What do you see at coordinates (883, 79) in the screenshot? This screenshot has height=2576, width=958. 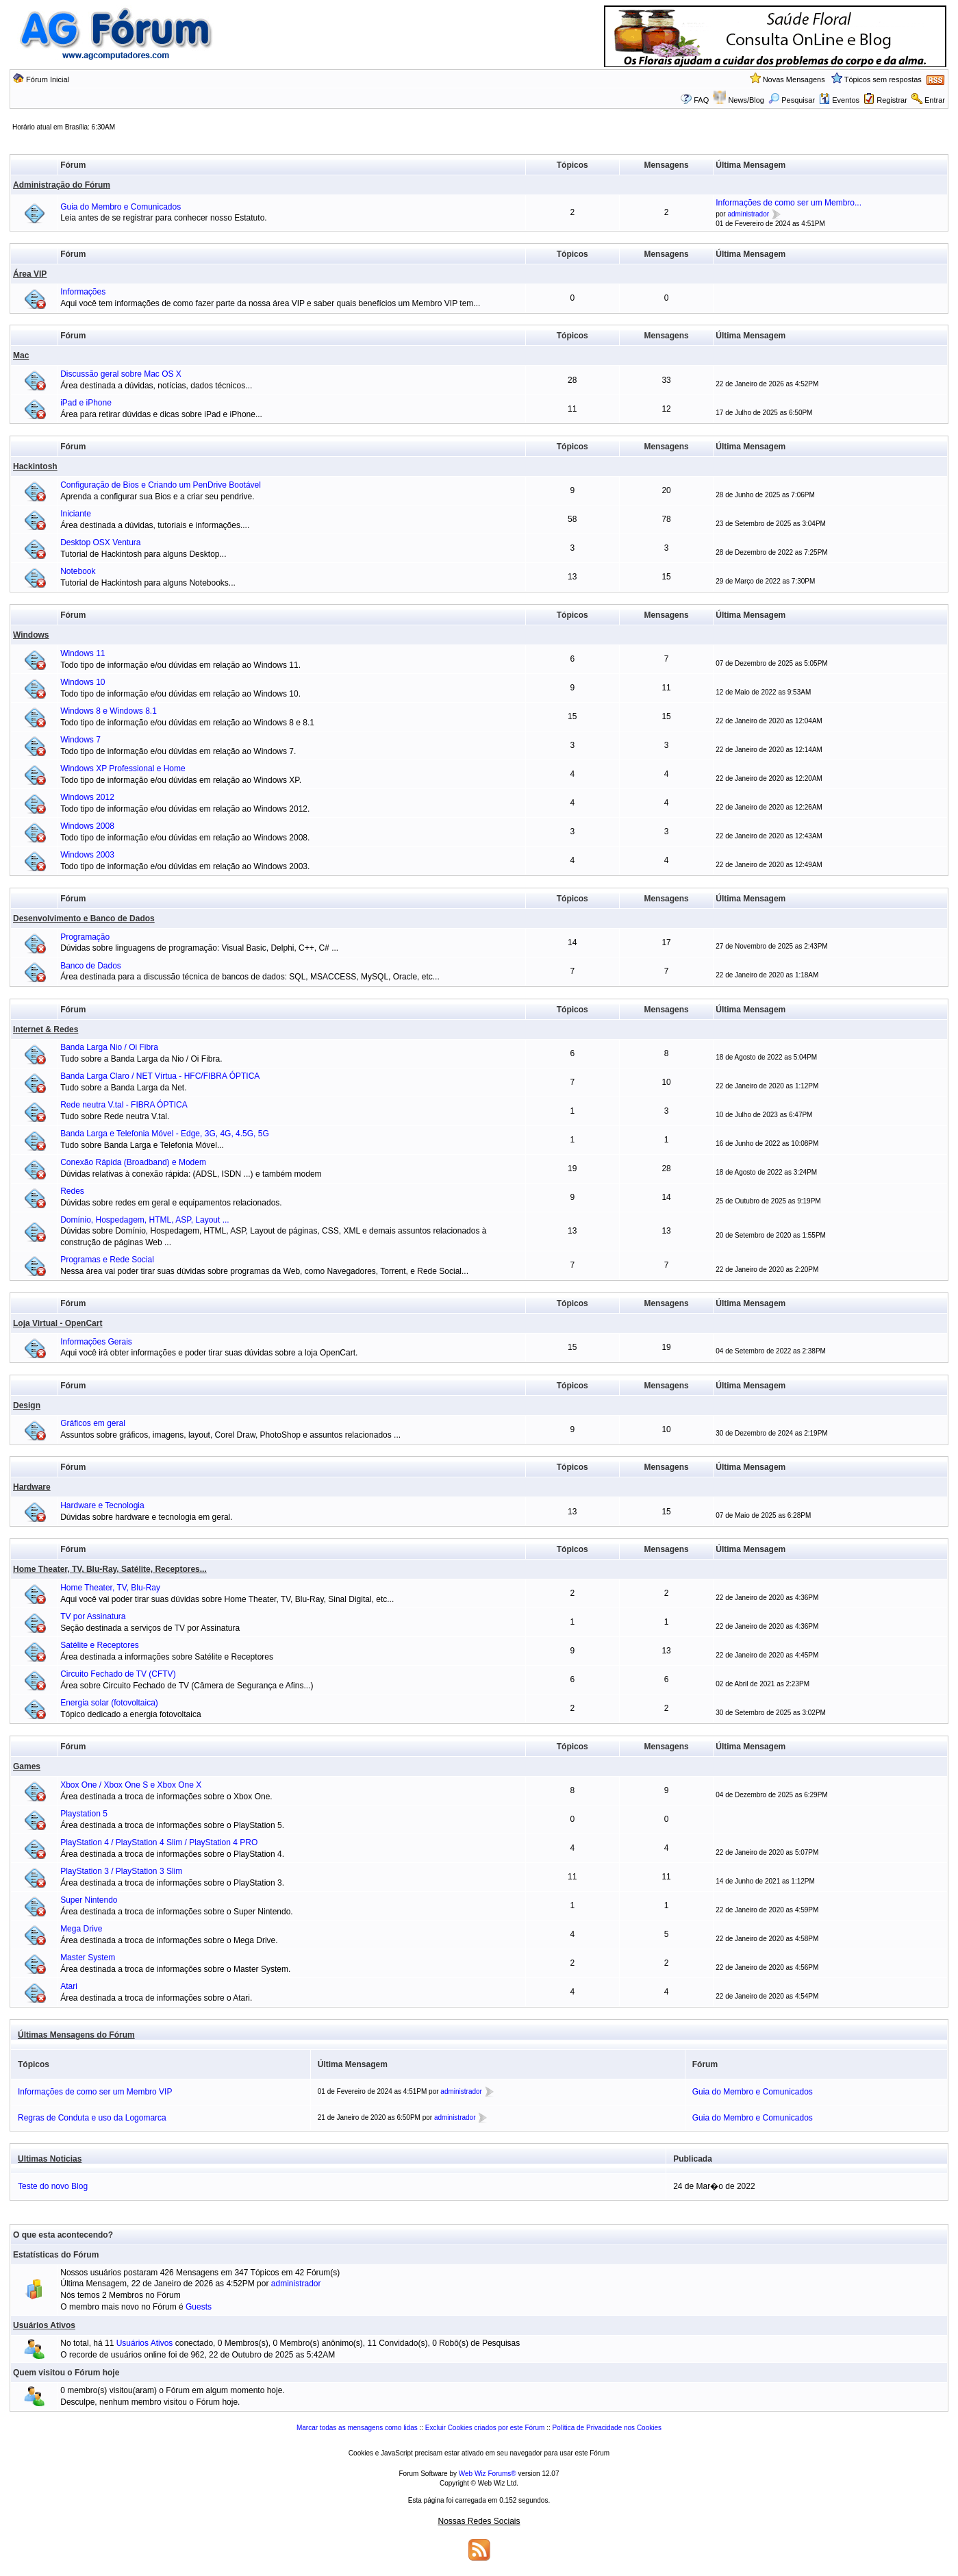 I see `Tópicos sem respostas` at bounding box center [883, 79].